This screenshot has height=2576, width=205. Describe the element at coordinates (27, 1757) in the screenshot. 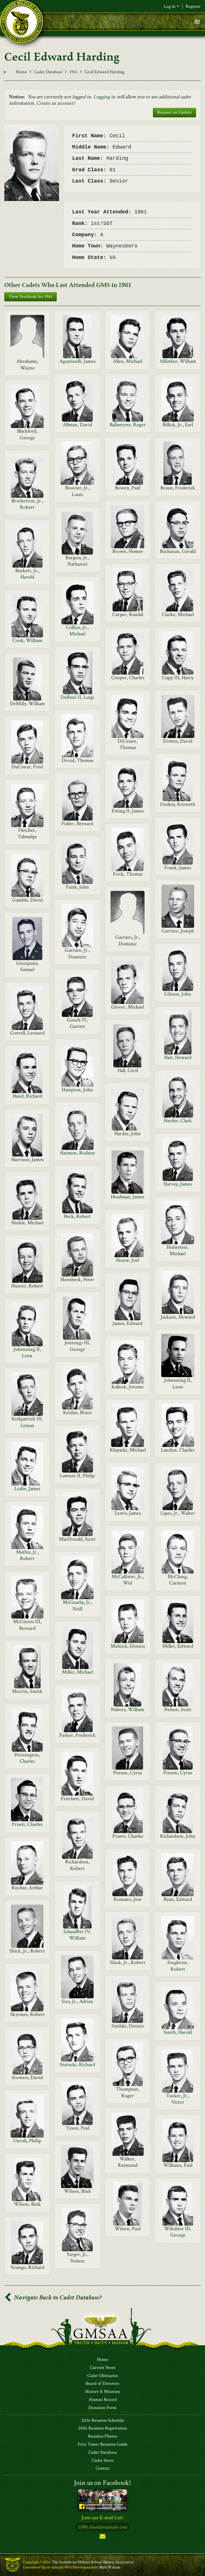

I see `Pennington, Charles` at that location.